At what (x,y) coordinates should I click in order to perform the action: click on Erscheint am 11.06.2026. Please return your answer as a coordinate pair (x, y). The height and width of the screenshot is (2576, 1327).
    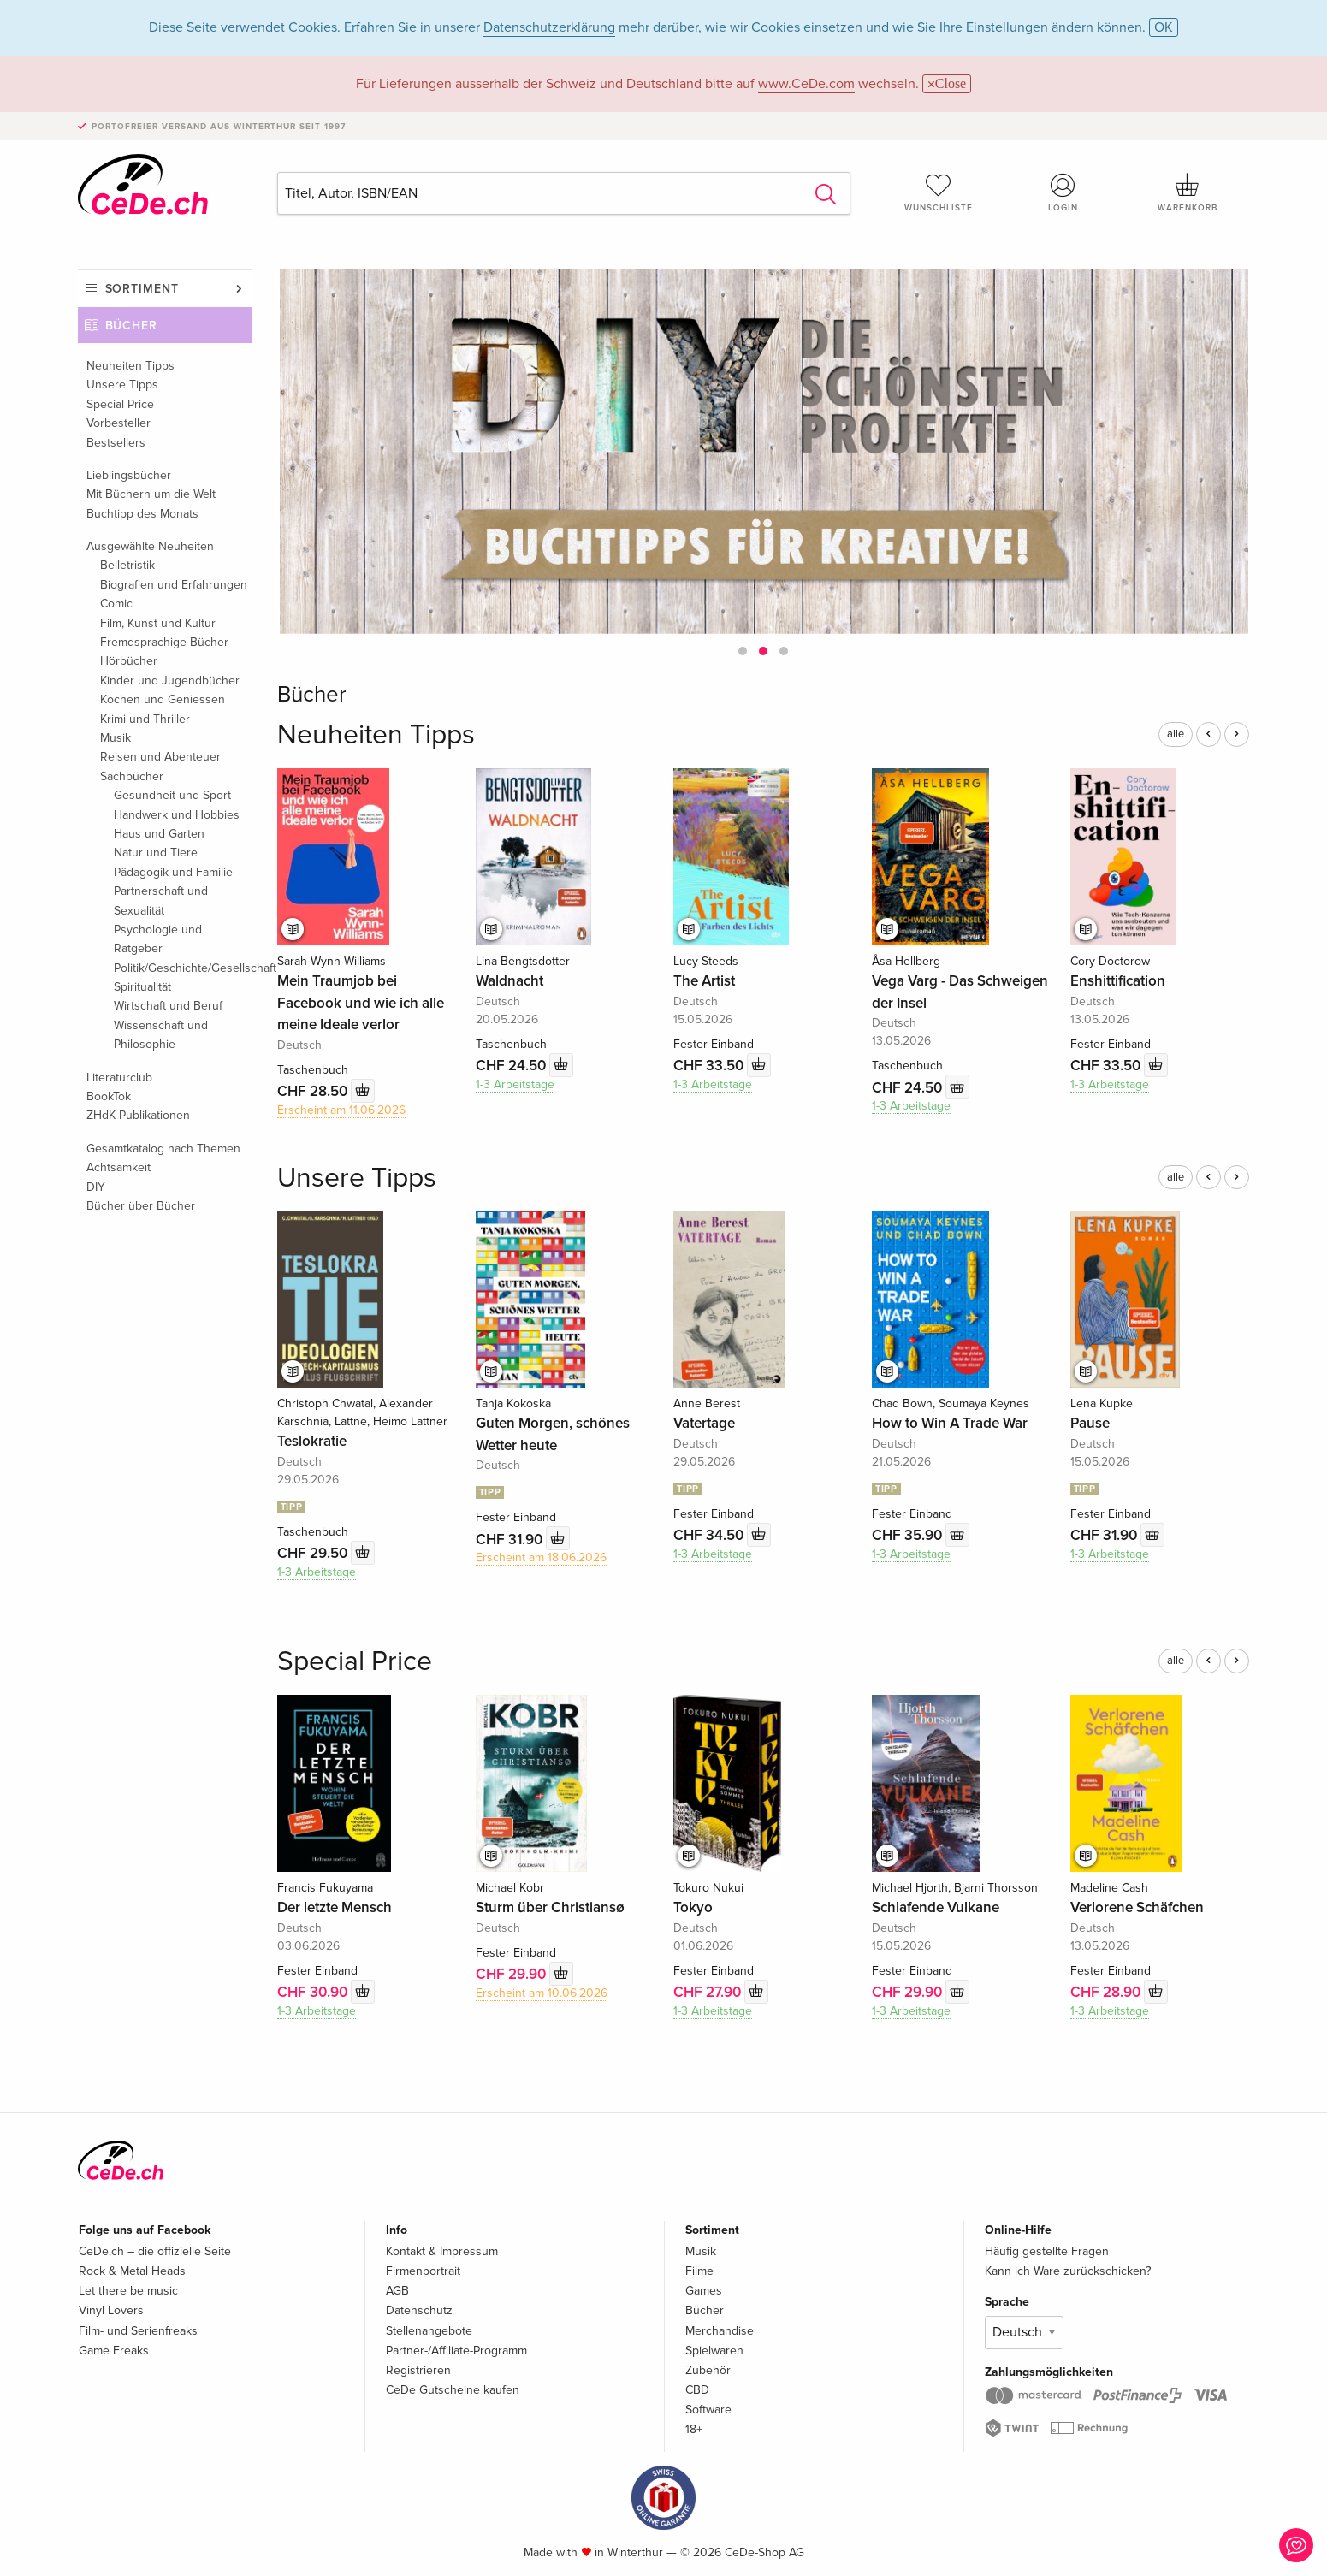
    Looking at the image, I should click on (341, 1110).